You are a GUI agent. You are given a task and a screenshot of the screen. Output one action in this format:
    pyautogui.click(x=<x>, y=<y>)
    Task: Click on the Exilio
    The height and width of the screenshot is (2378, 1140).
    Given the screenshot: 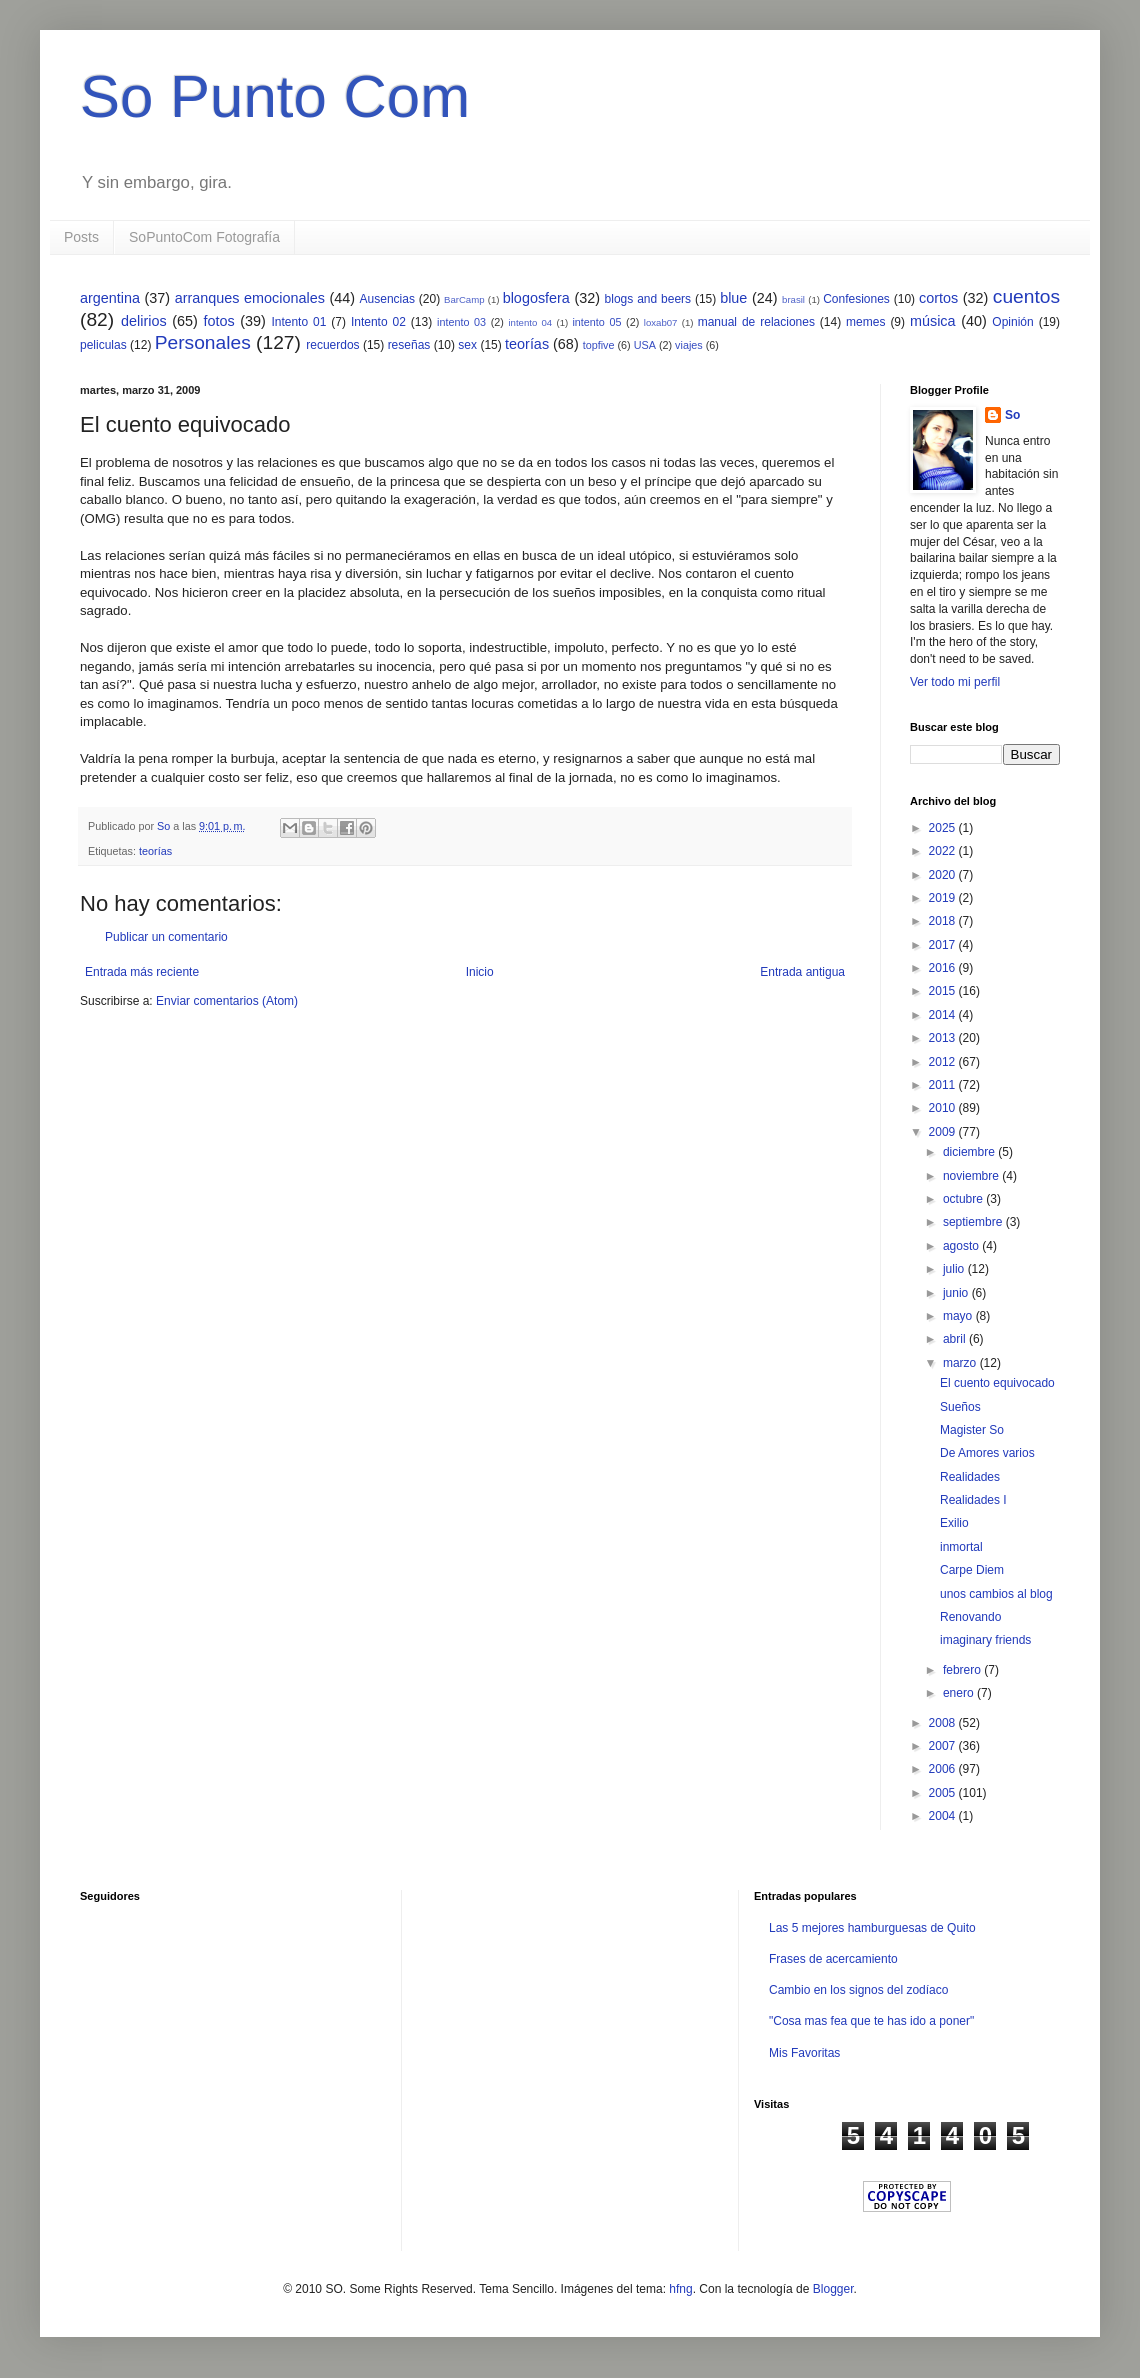 What is the action you would take?
    pyautogui.click(x=954, y=1523)
    